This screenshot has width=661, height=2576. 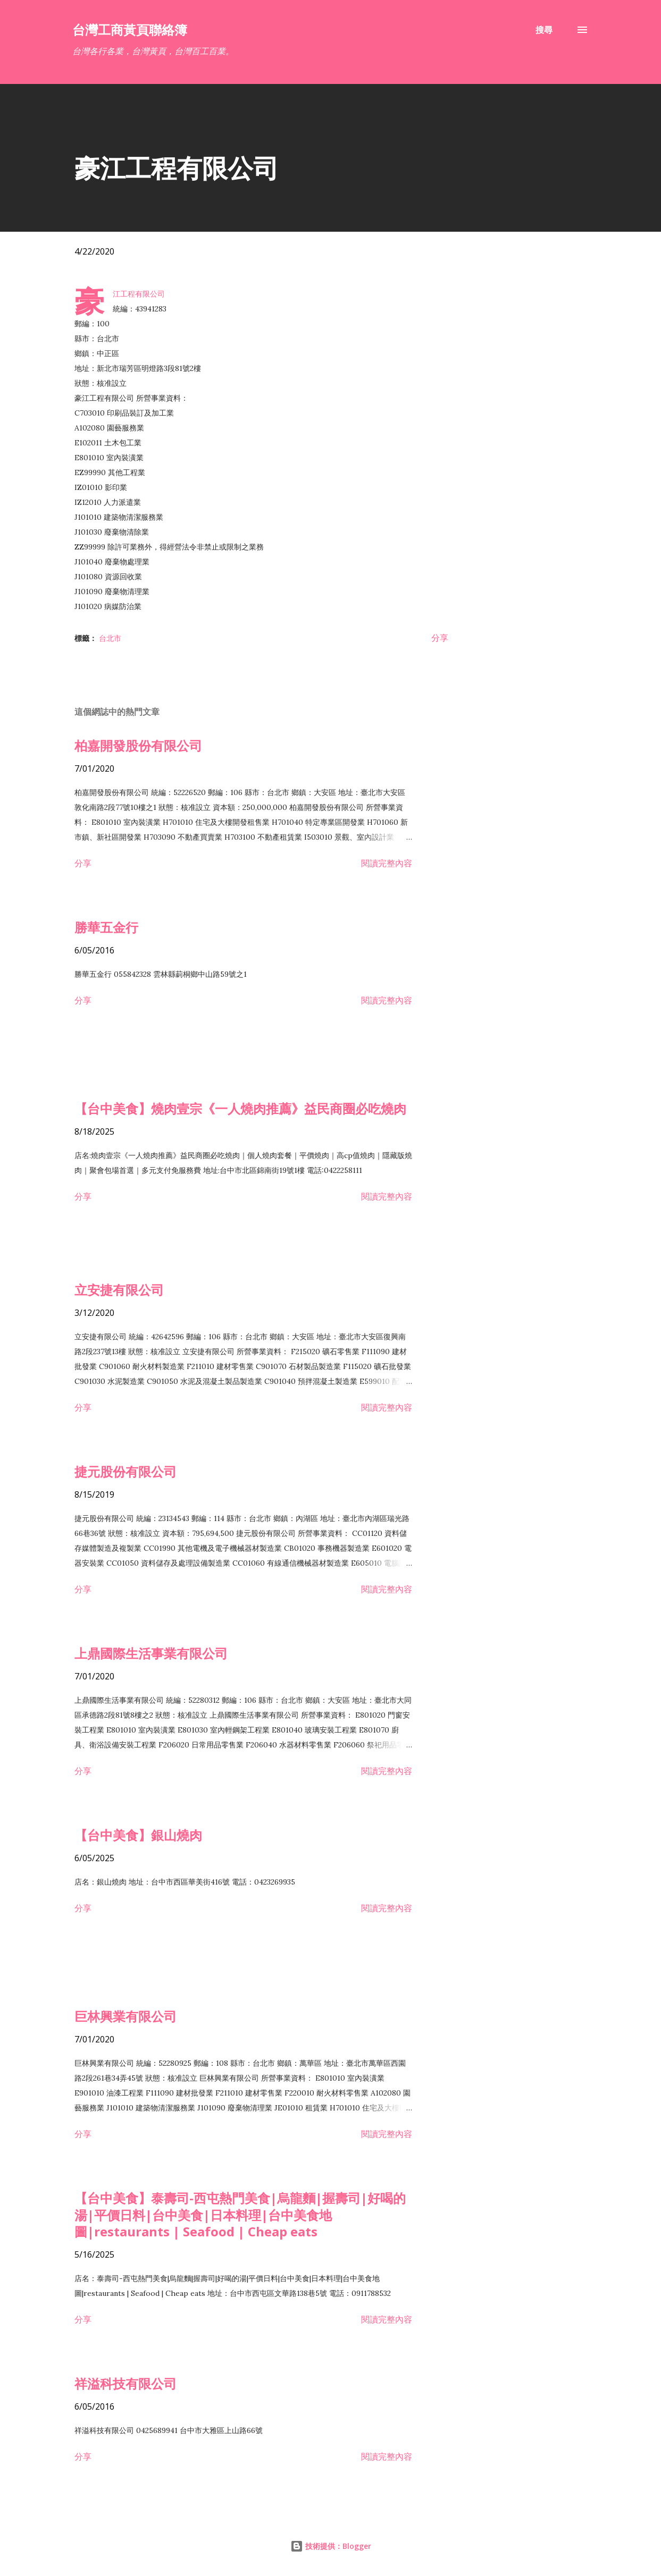 I want to click on 勝華五金行, so click(x=106, y=927).